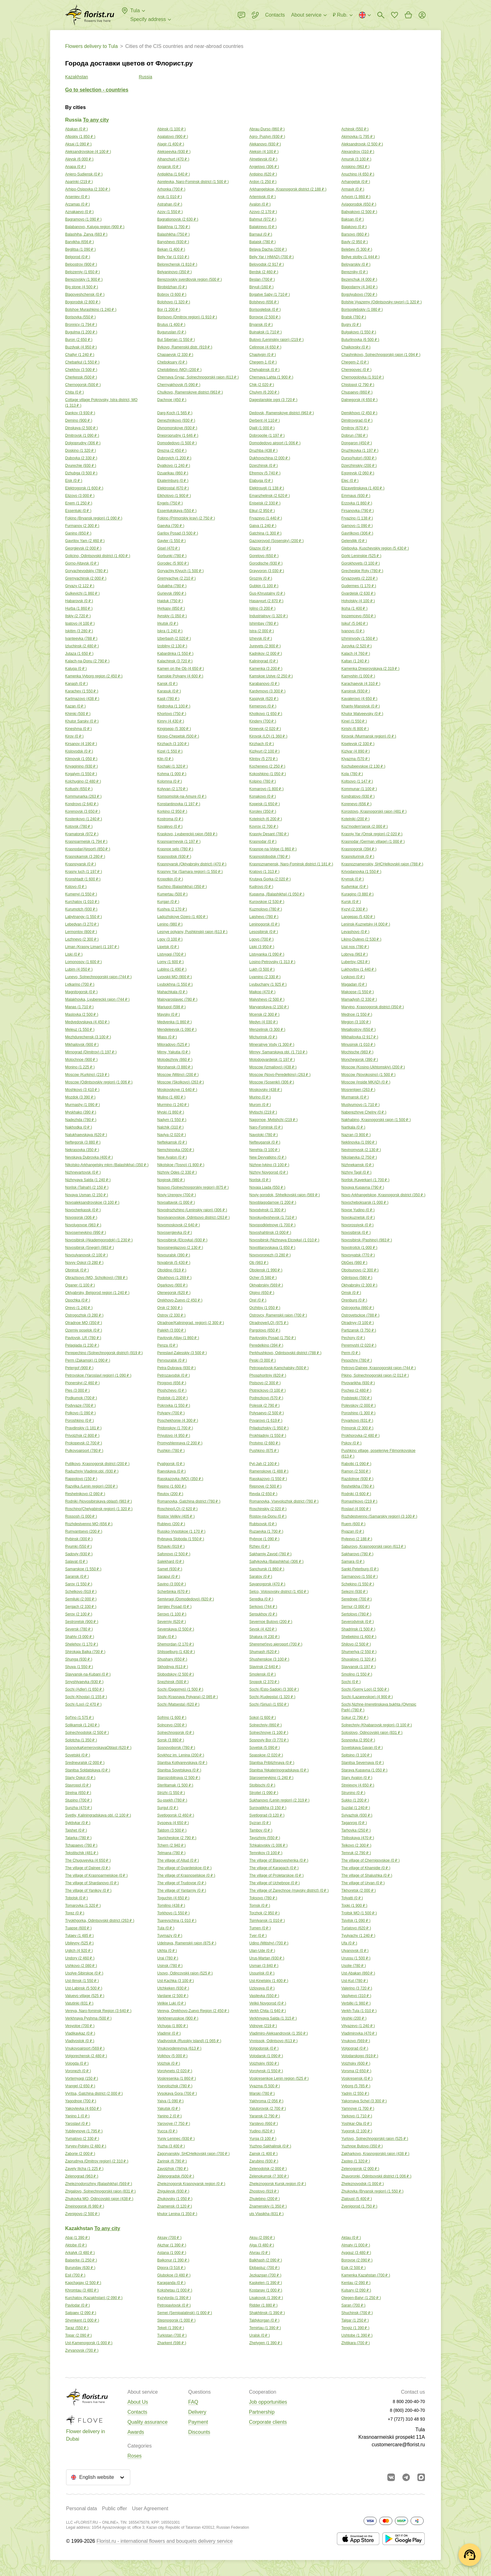 The height and width of the screenshot is (2576, 491). What do you see at coordinates (265, 1853) in the screenshot?
I see `Temnikov ( )` at bounding box center [265, 1853].